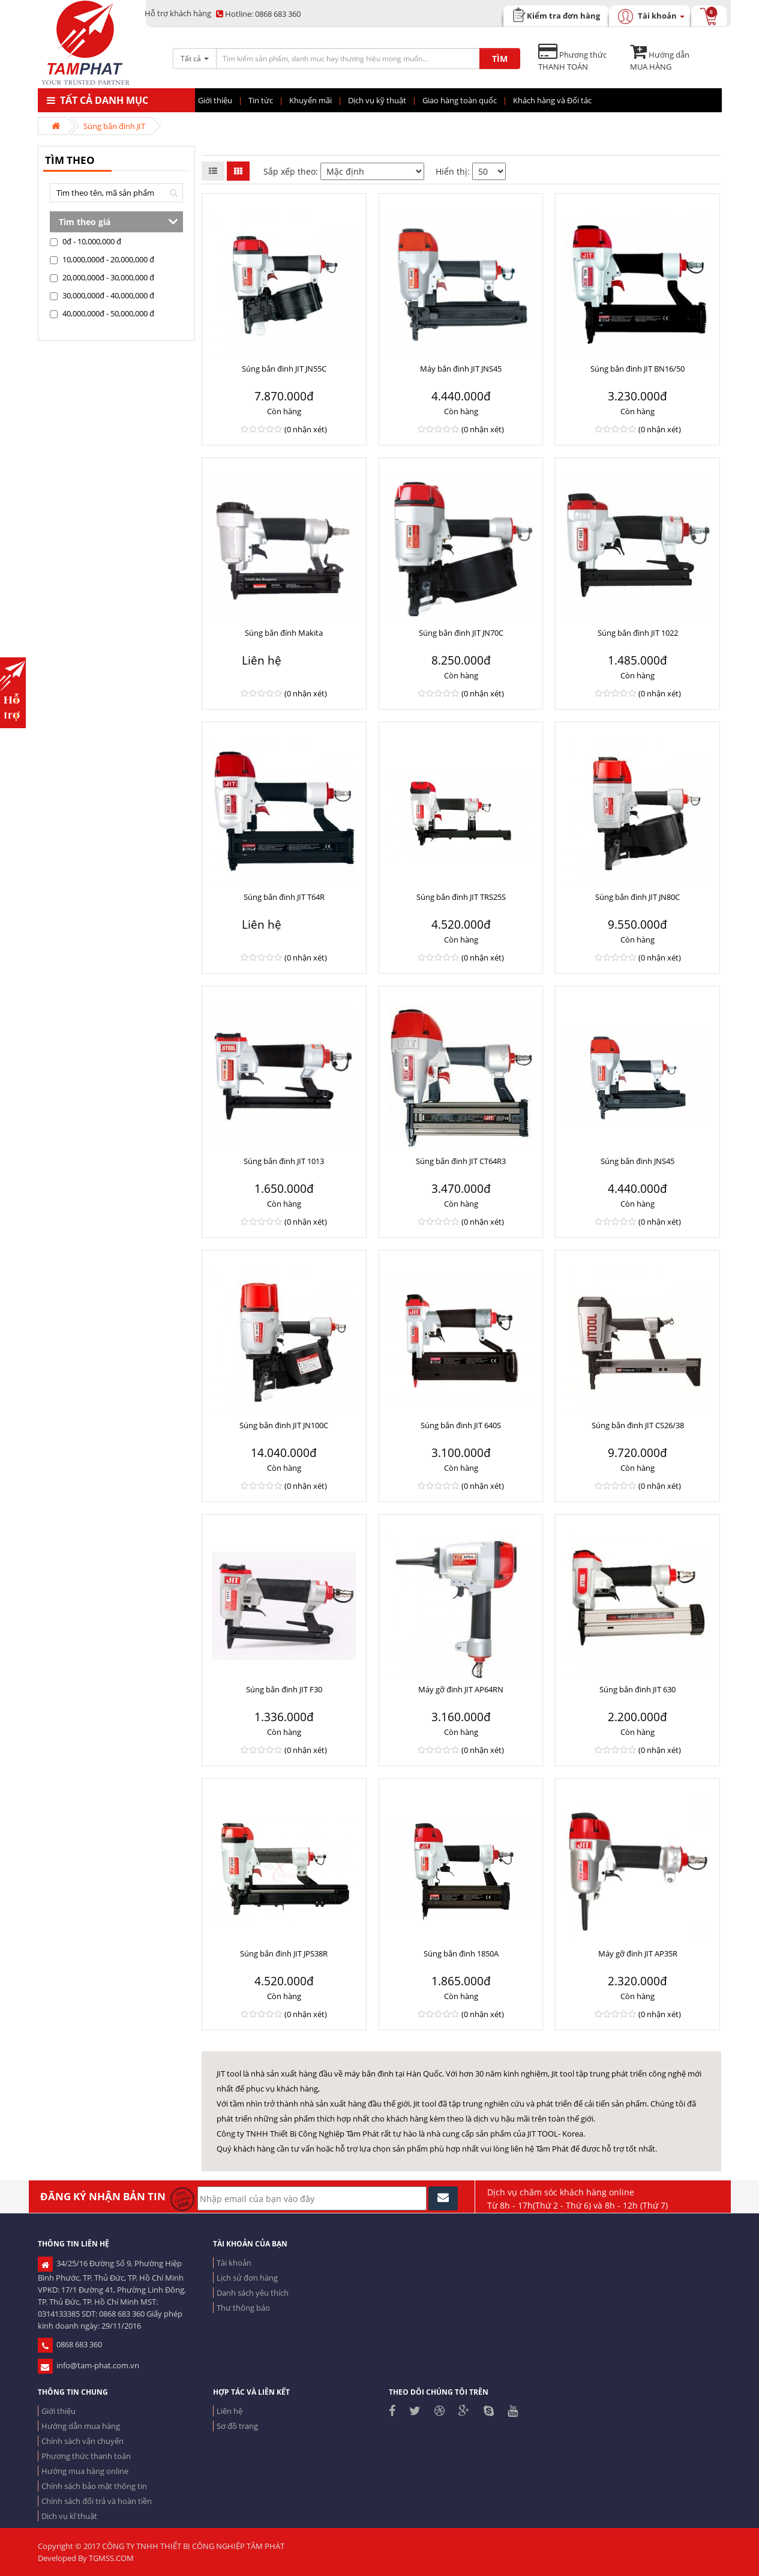 The width and height of the screenshot is (759, 2576). I want to click on Súng bắn đinh JIT 1013, so click(284, 1161).